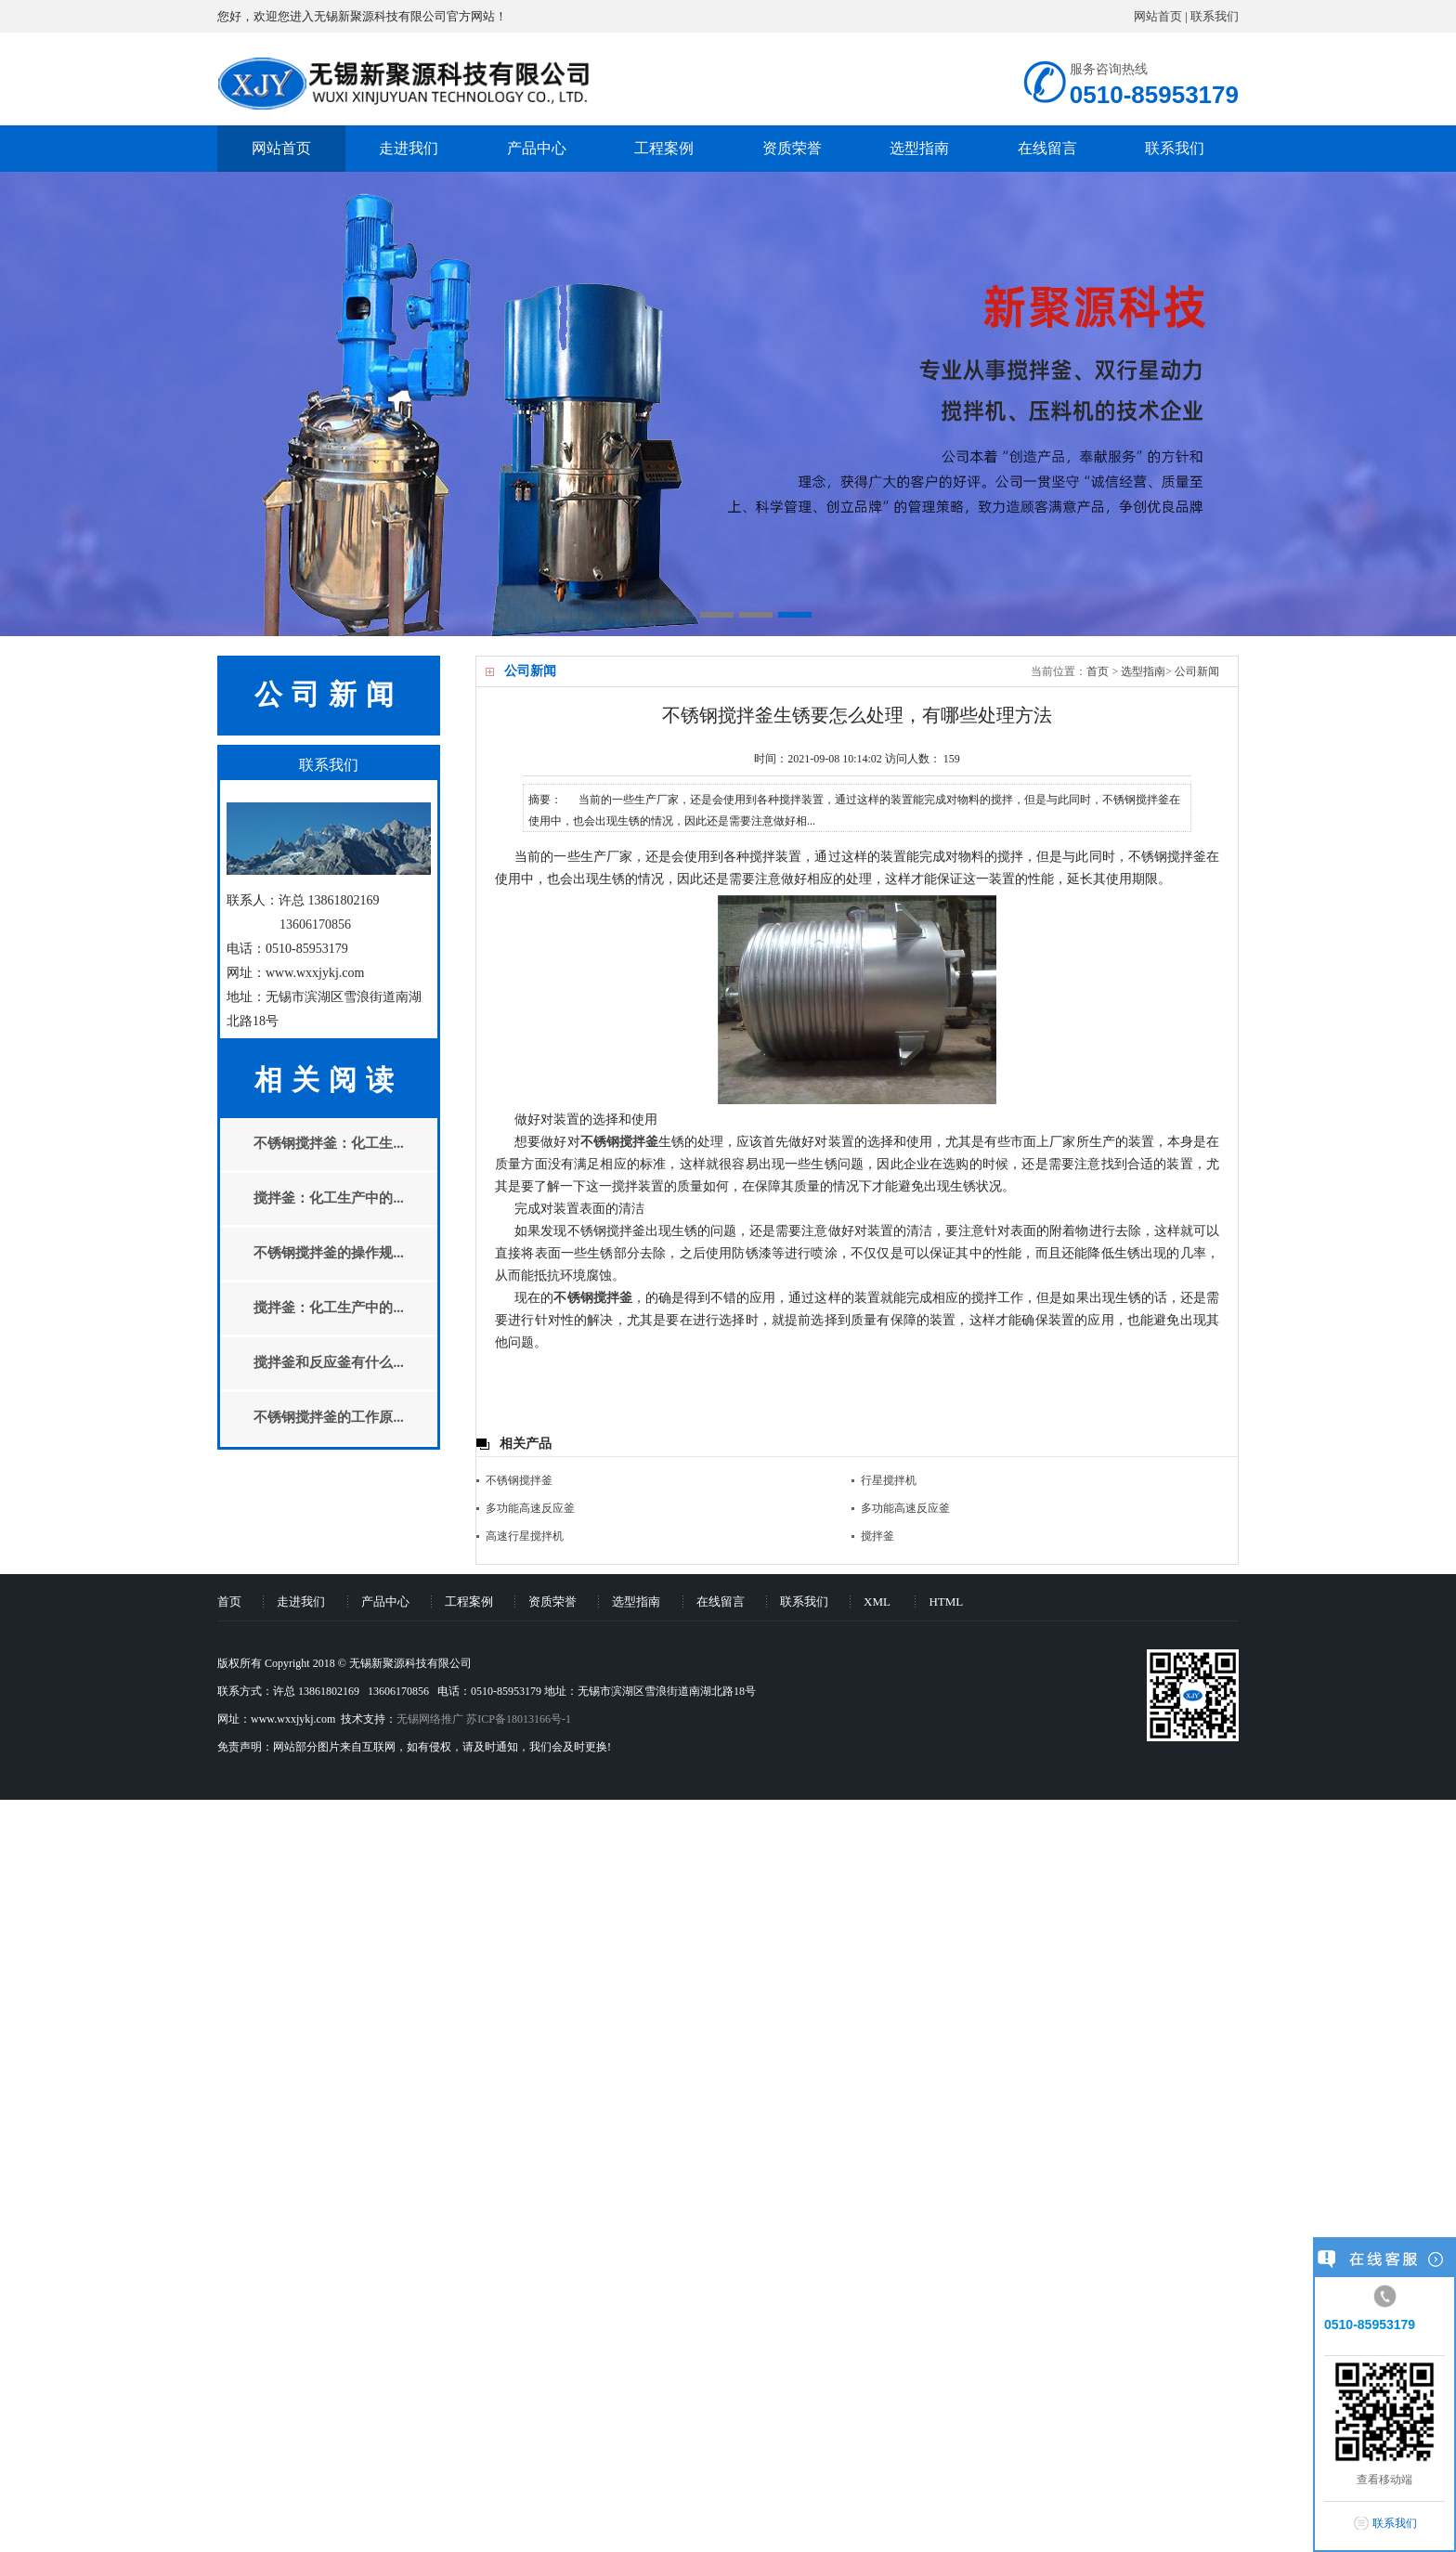 The width and height of the screenshot is (1456, 2552). I want to click on 资质荣誉, so click(792, 148).